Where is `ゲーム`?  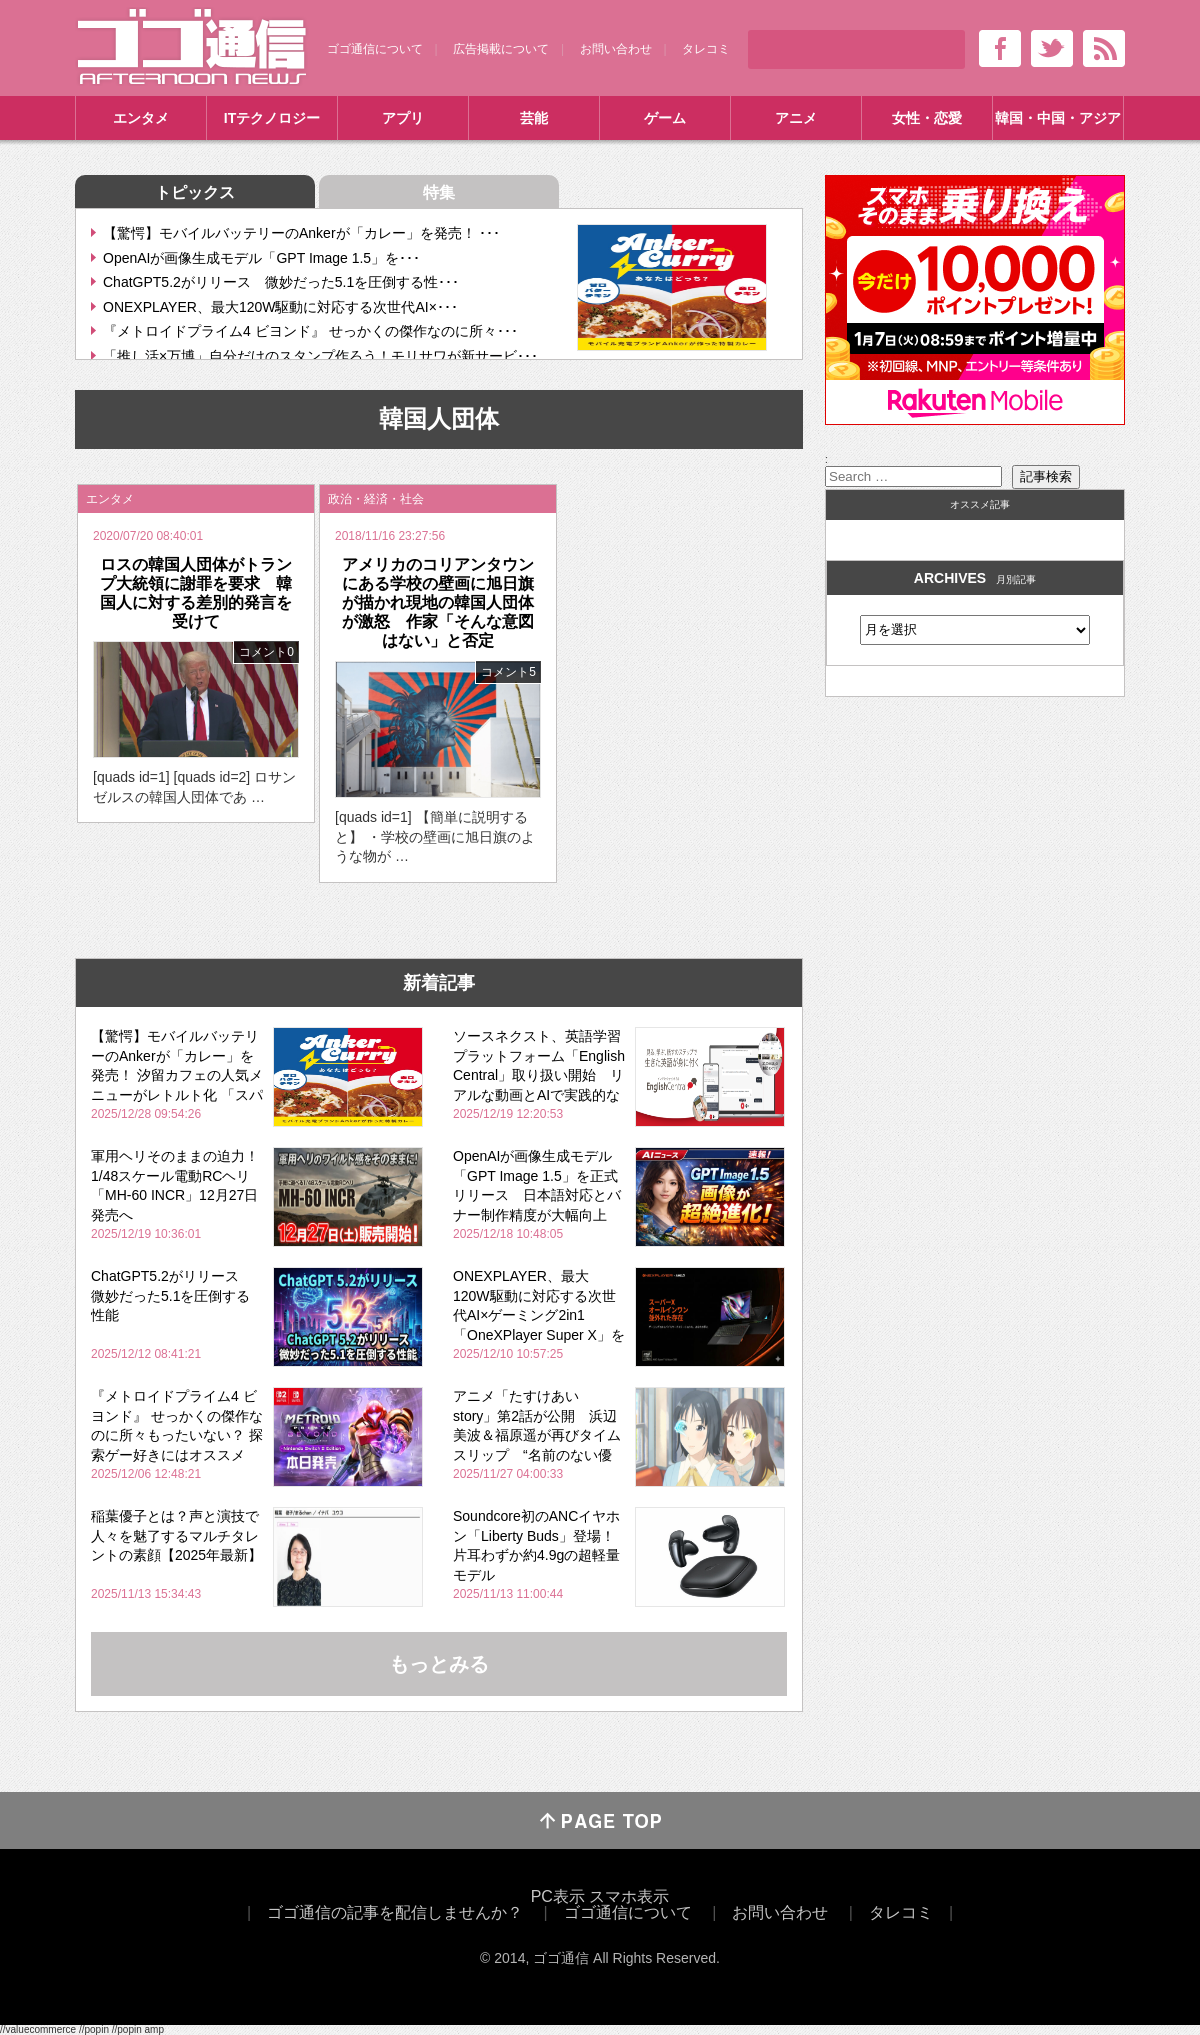 ゲーム is located at coordinates (665, 118).